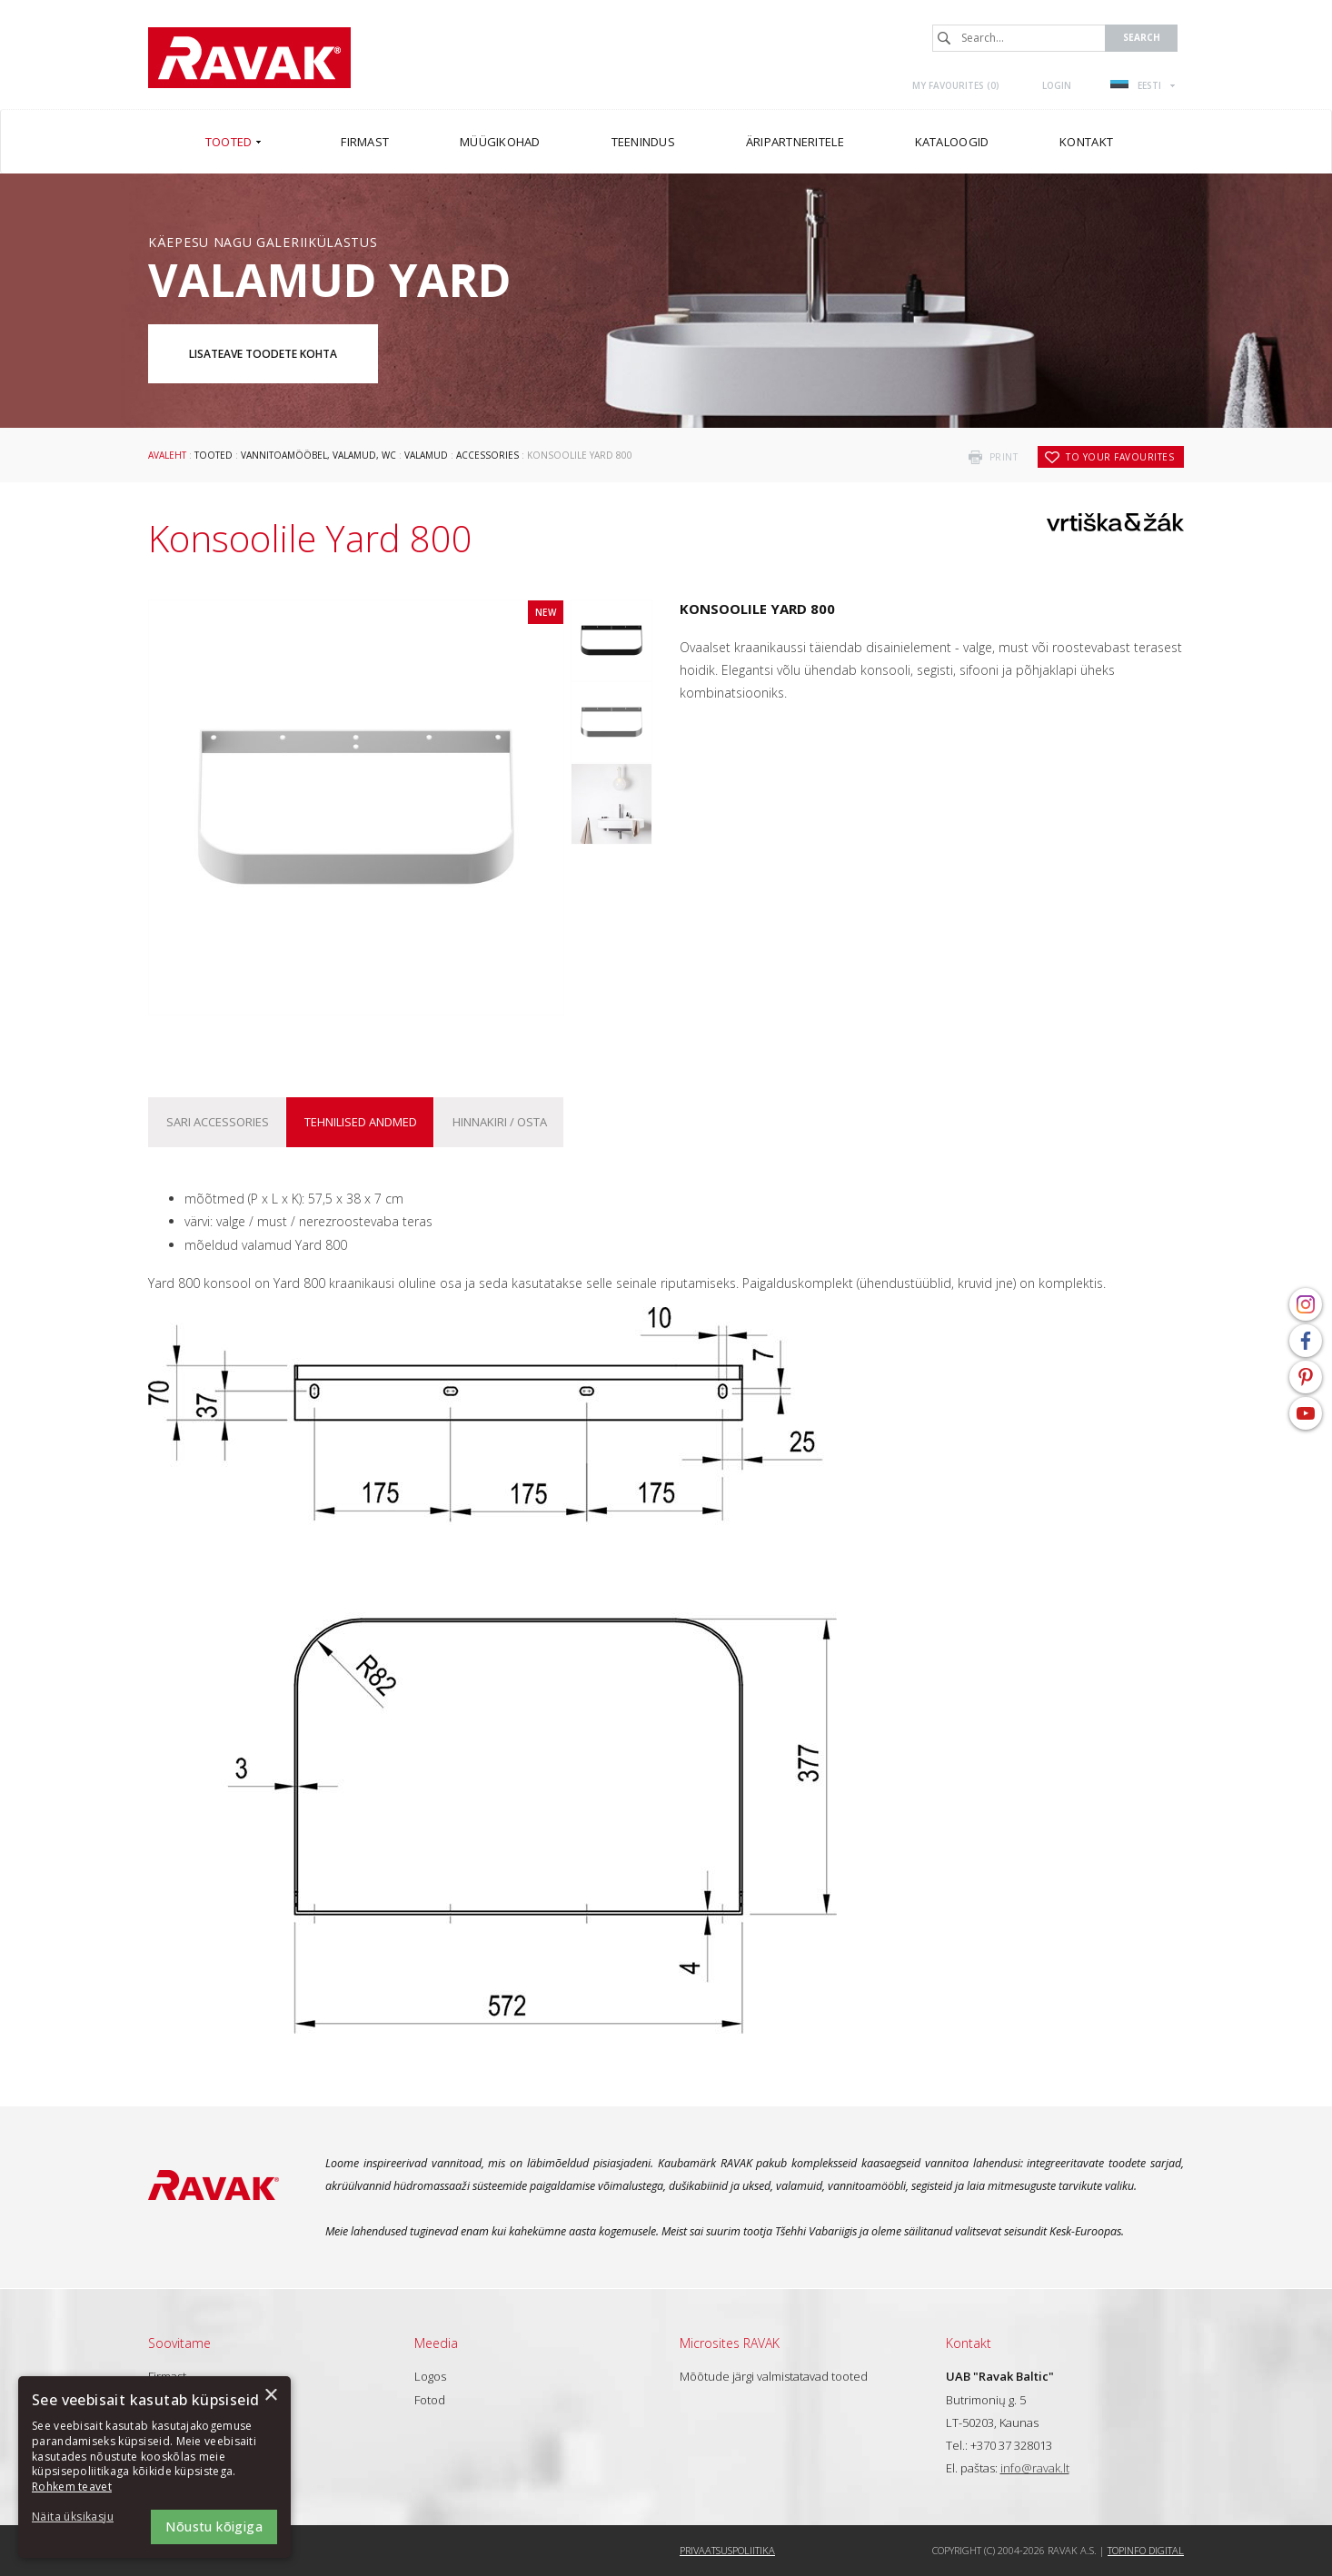  I want to click on Logos, so click(430, 2376).